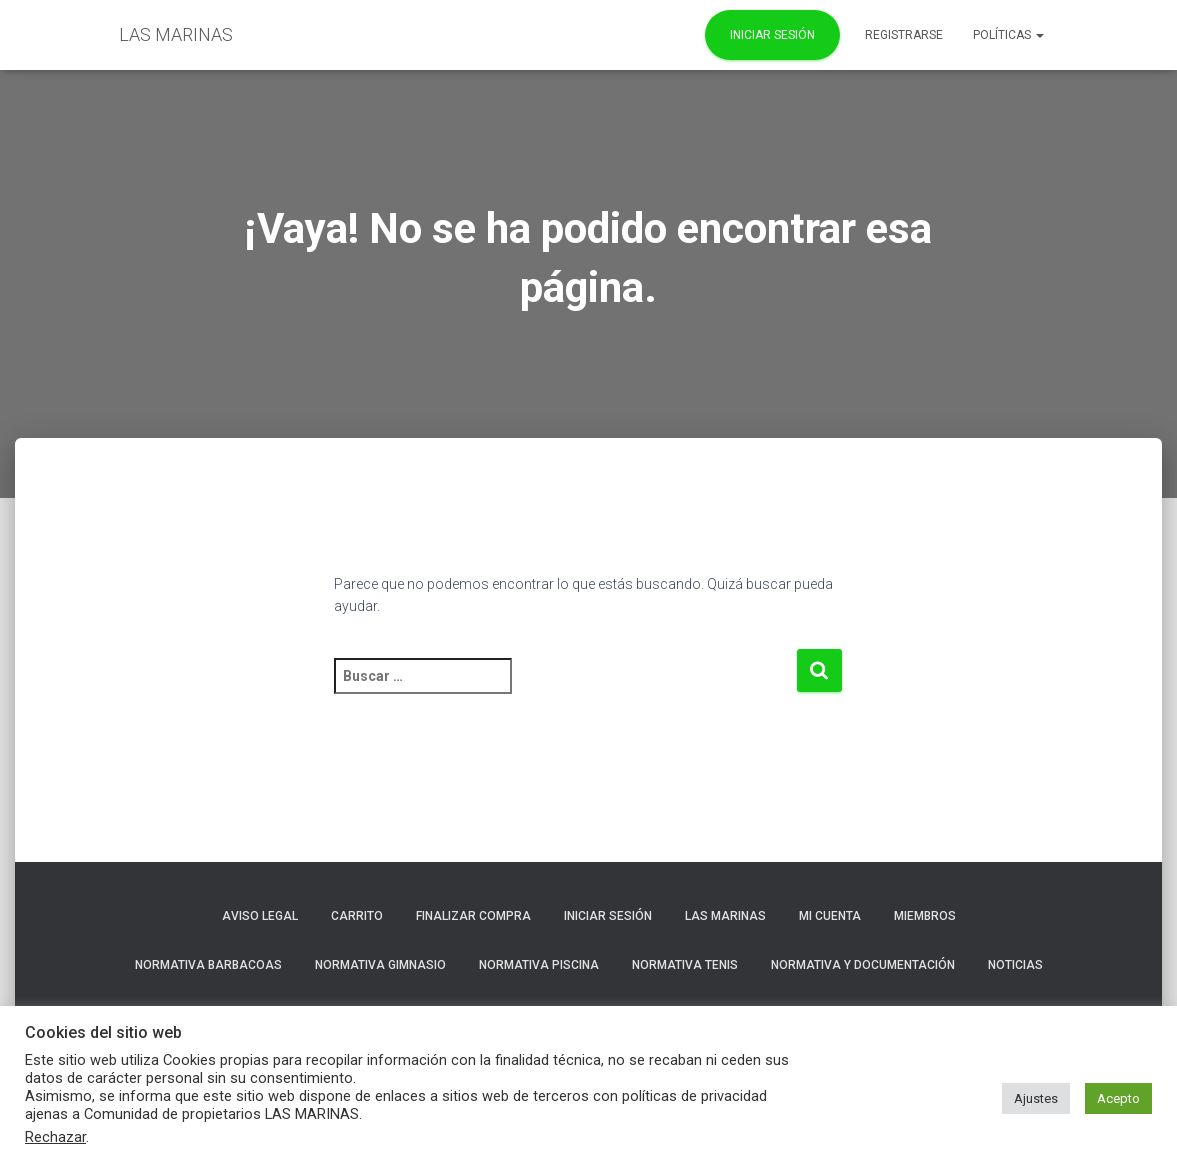  I want to click on NORMATIVA BARBACOAS, so click(208, 965).